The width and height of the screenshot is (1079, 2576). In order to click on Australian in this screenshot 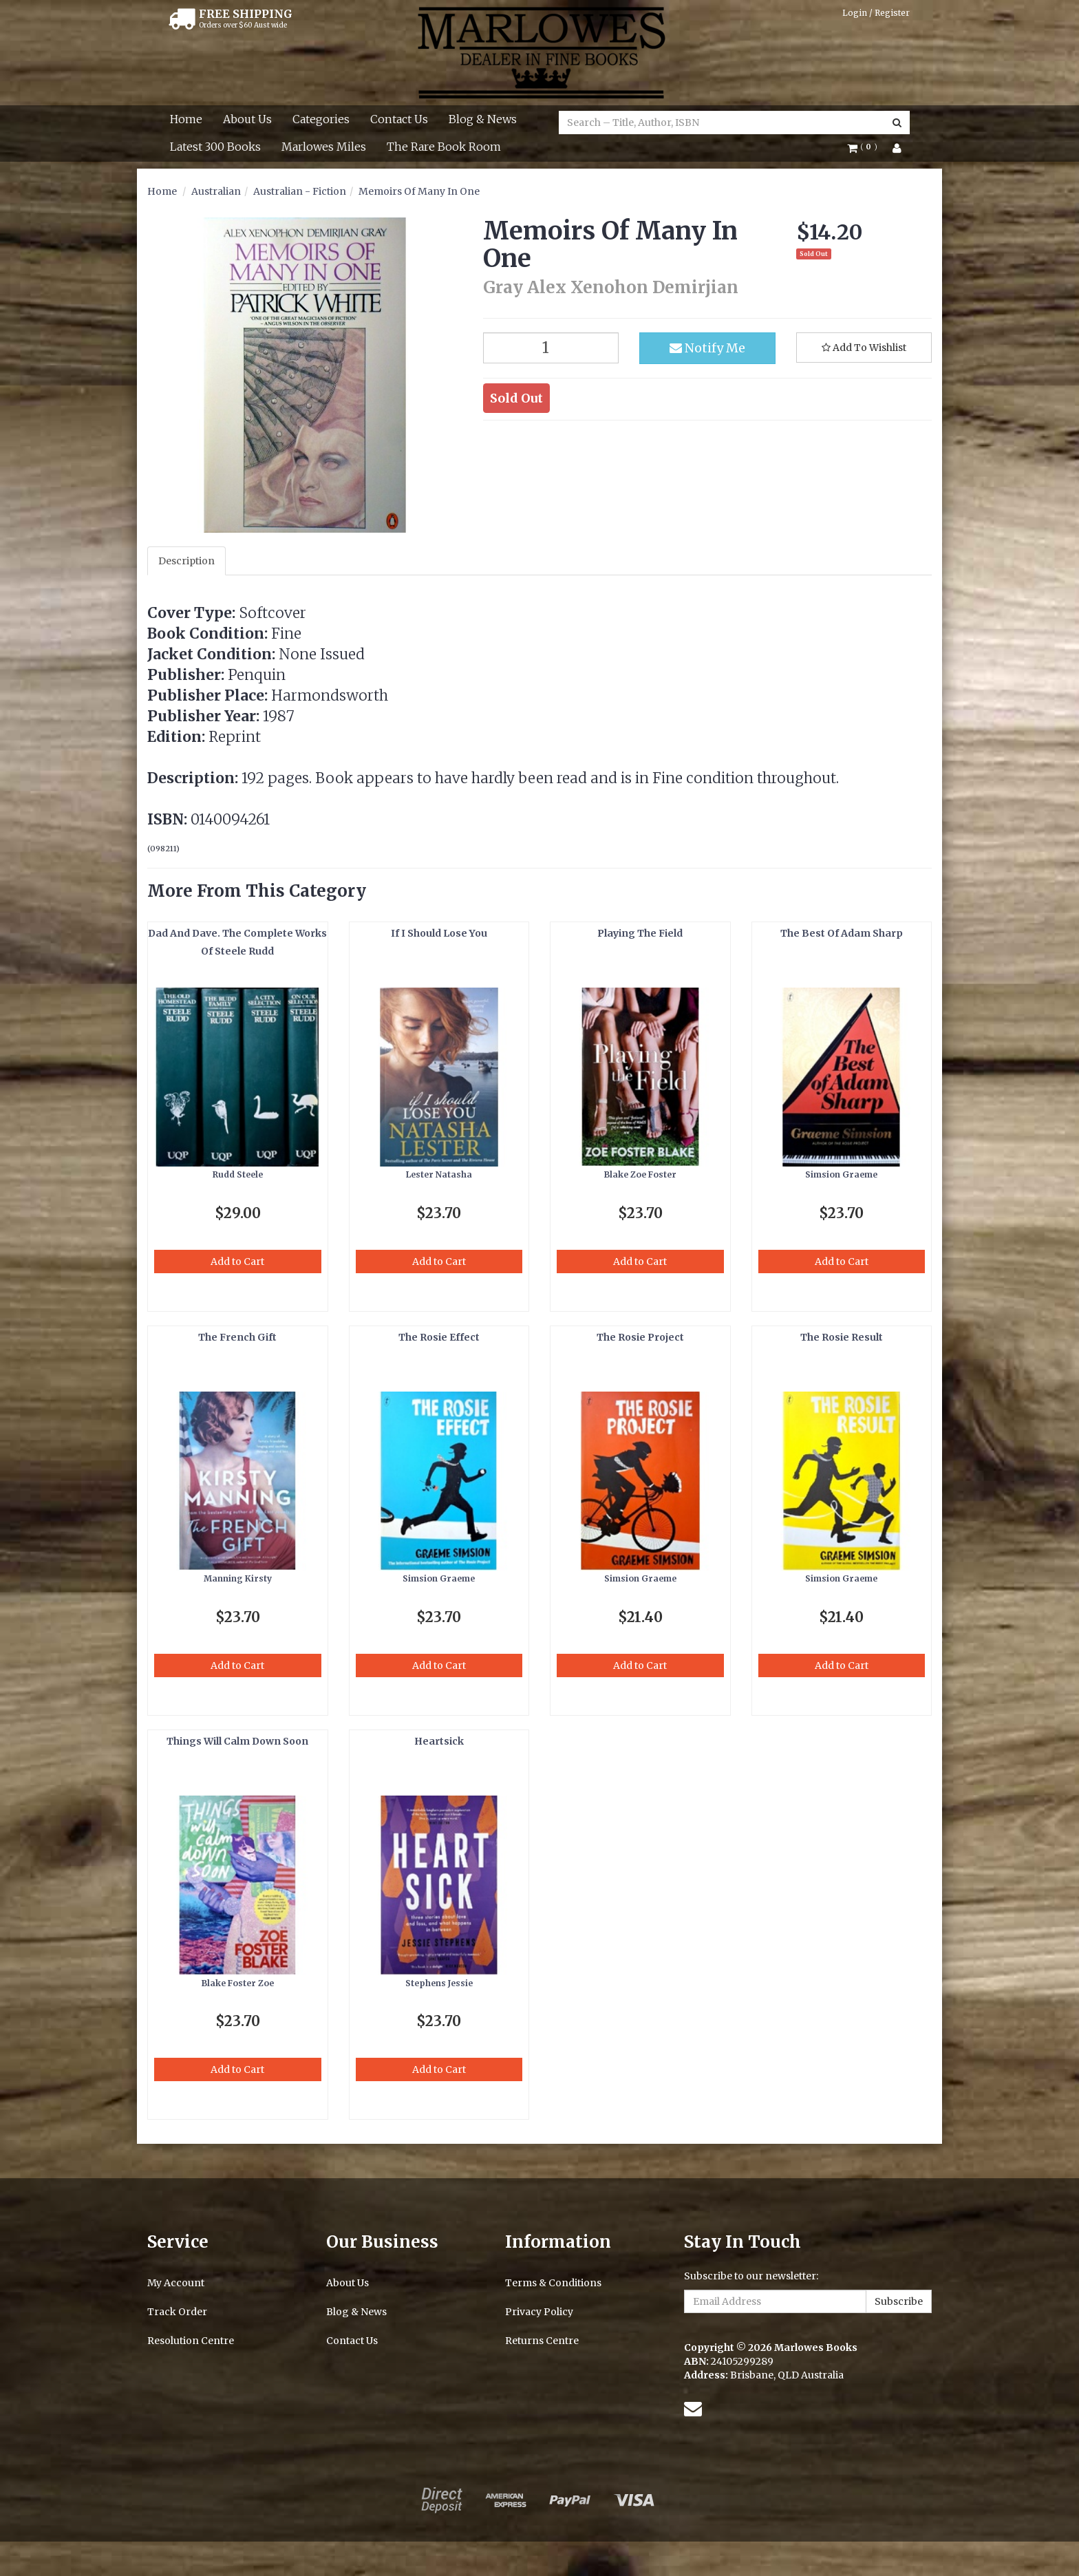, I will do `click(216, 191)`.